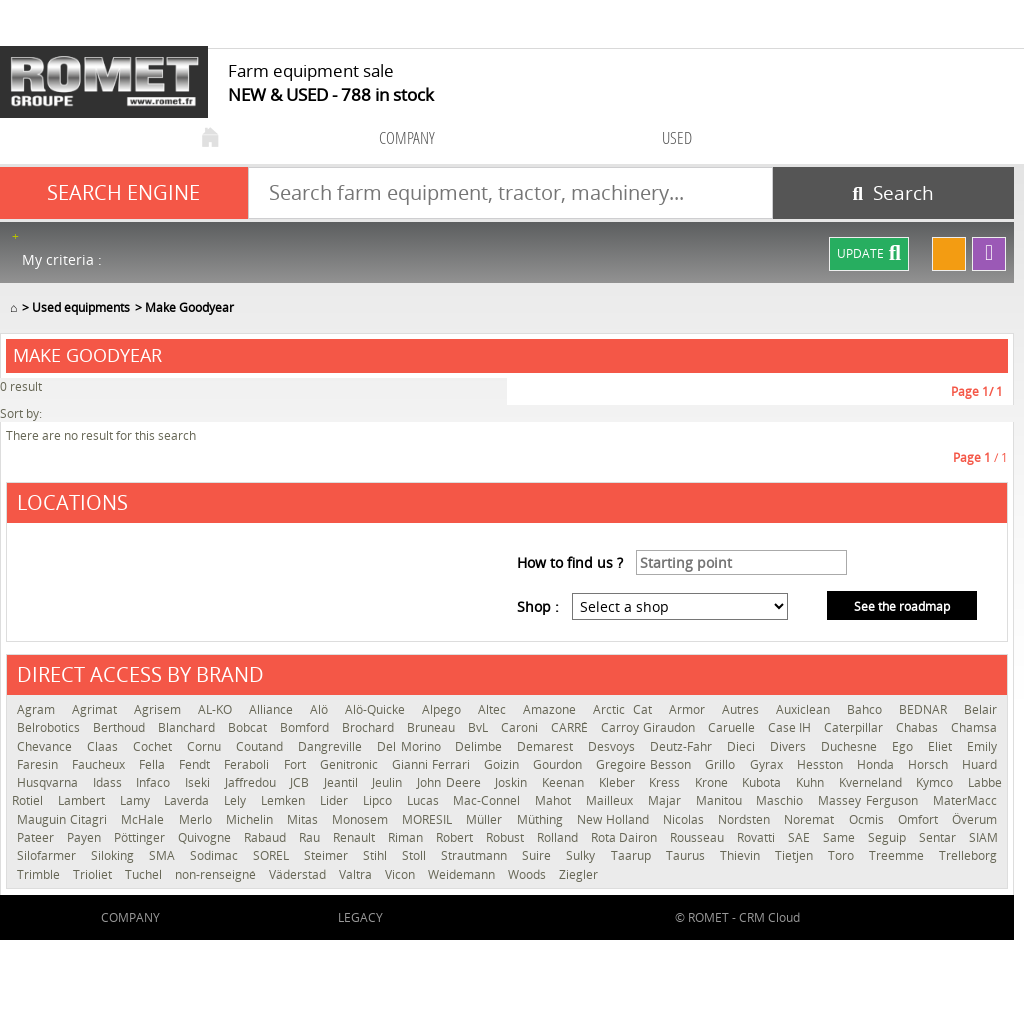  Describe the element at coordinates (411, 746) in the screenshot. I see `Del Morino` at that location.